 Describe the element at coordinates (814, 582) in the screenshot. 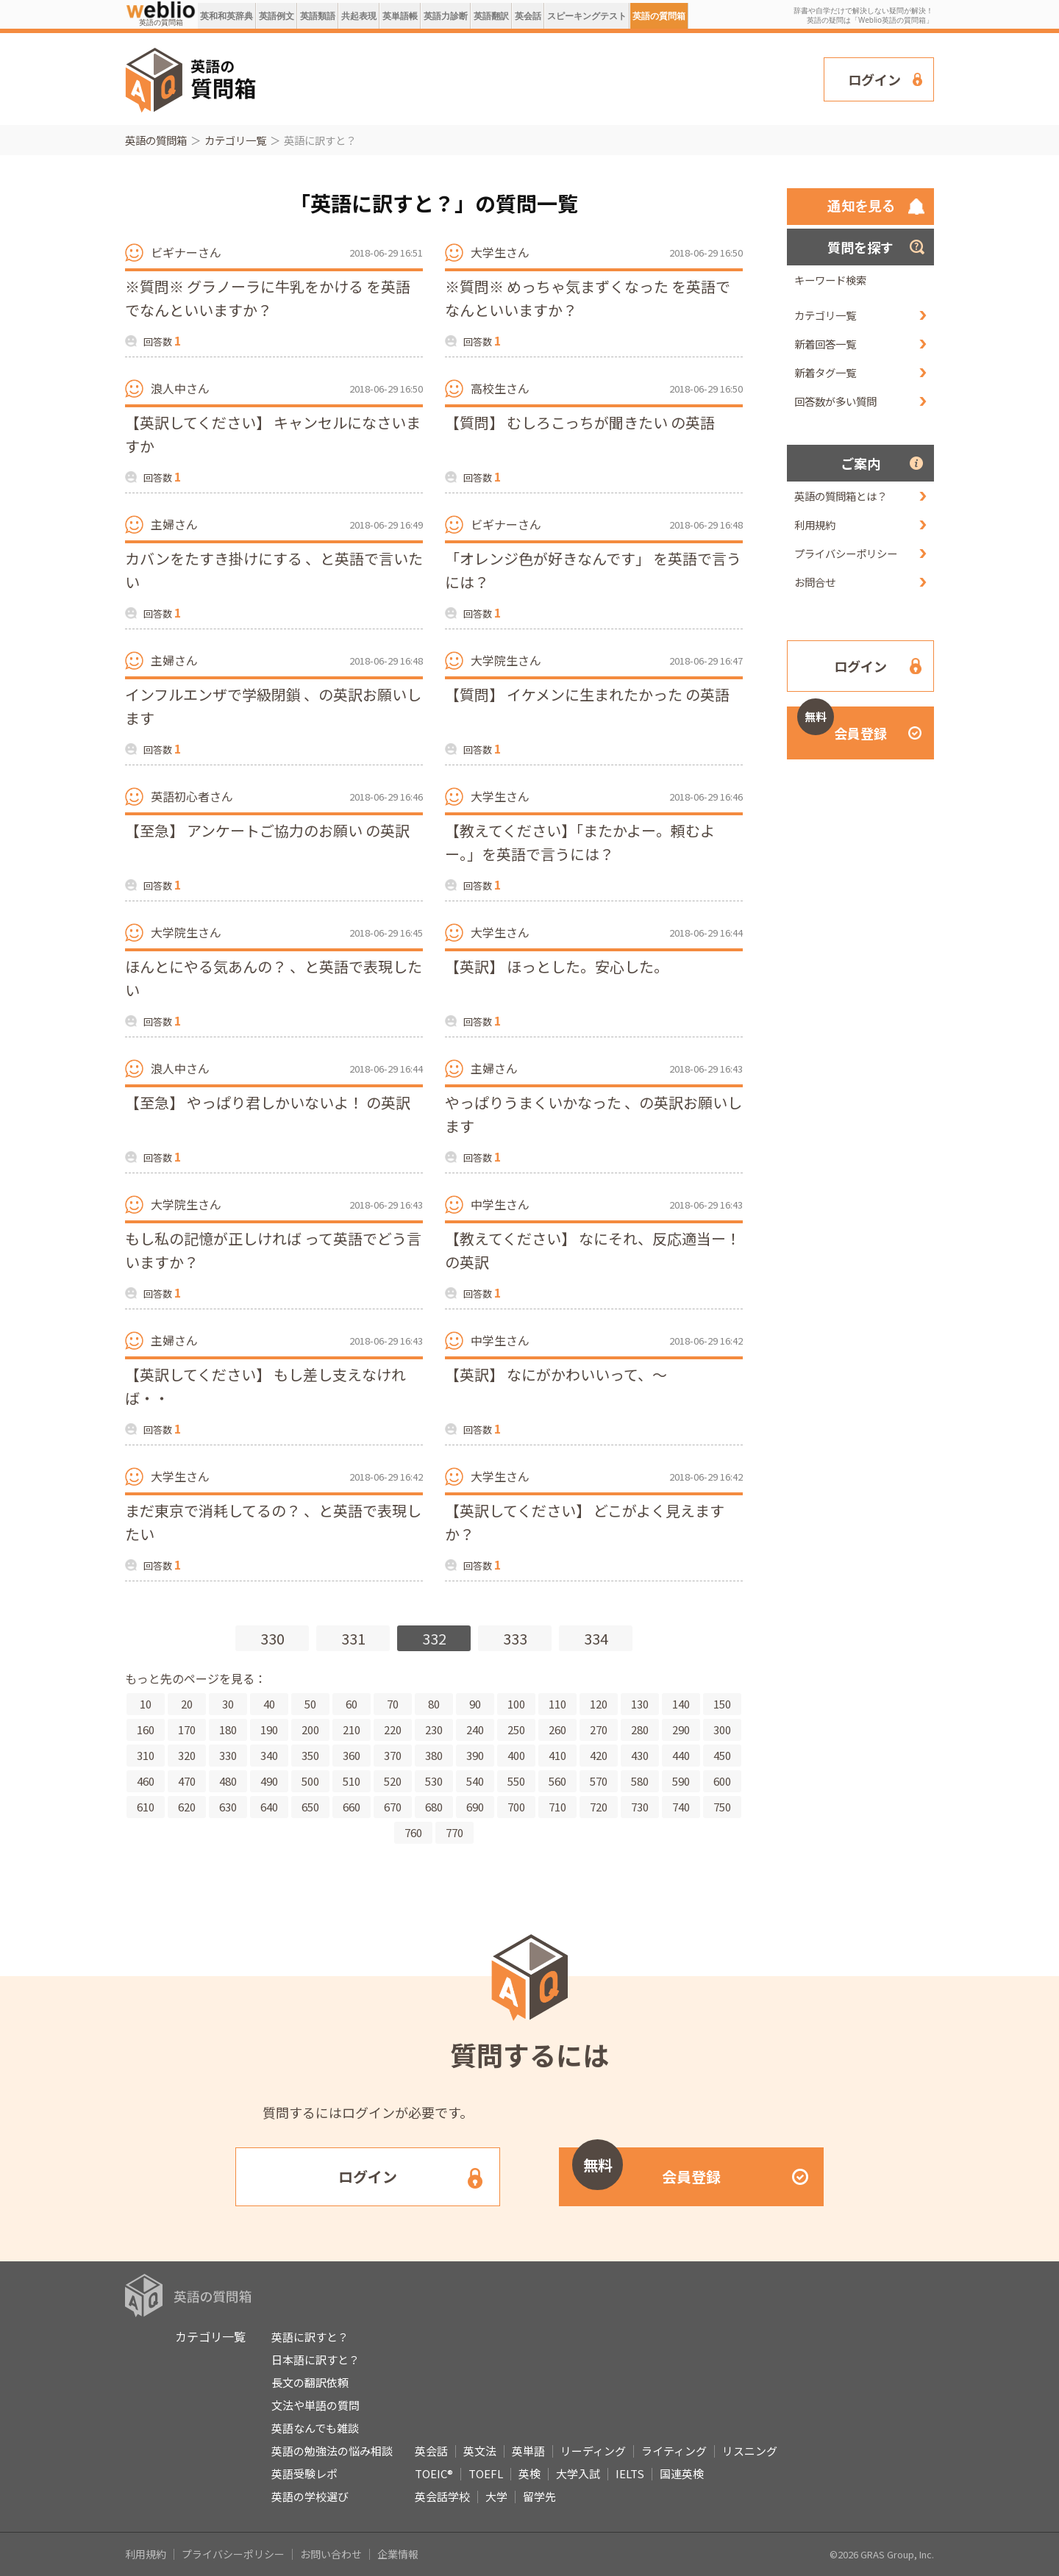

I see `お問合せ` at that location.